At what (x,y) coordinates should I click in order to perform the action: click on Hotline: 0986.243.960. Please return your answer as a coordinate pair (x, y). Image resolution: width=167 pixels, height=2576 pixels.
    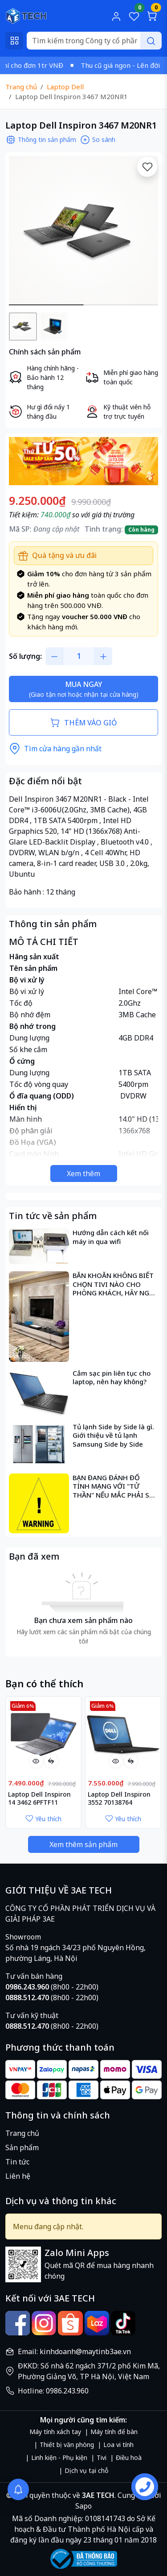
    Looking at the image, I should click on (53, 2391).